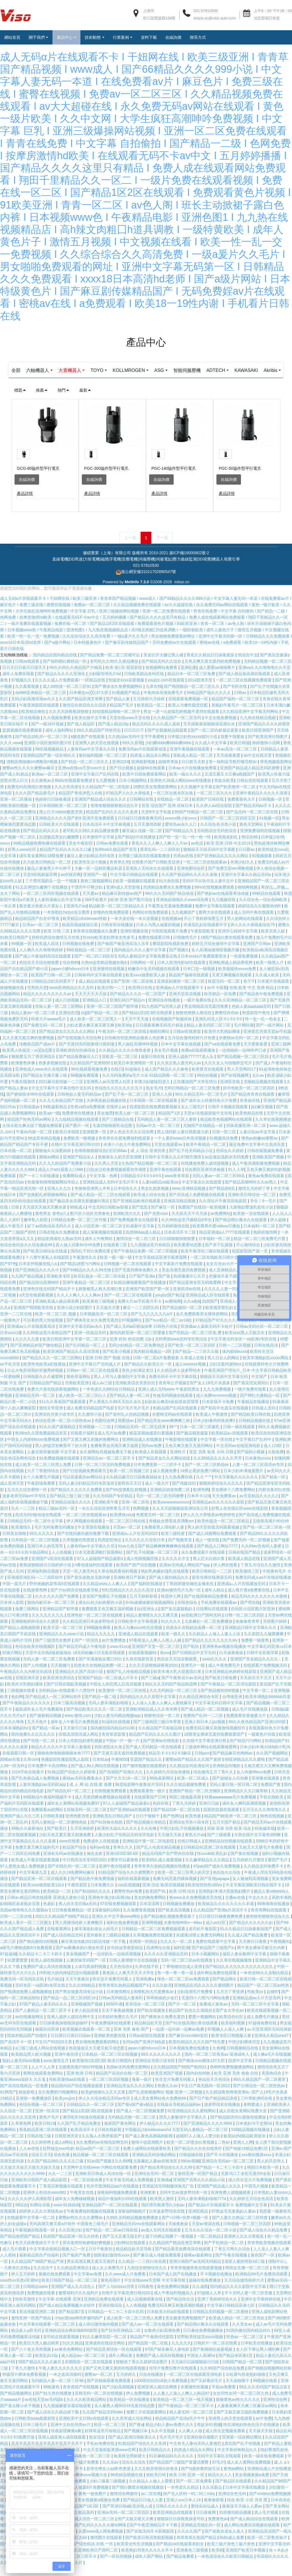  I want to click on 韩国日本欧美一区, so click(263, 2177).